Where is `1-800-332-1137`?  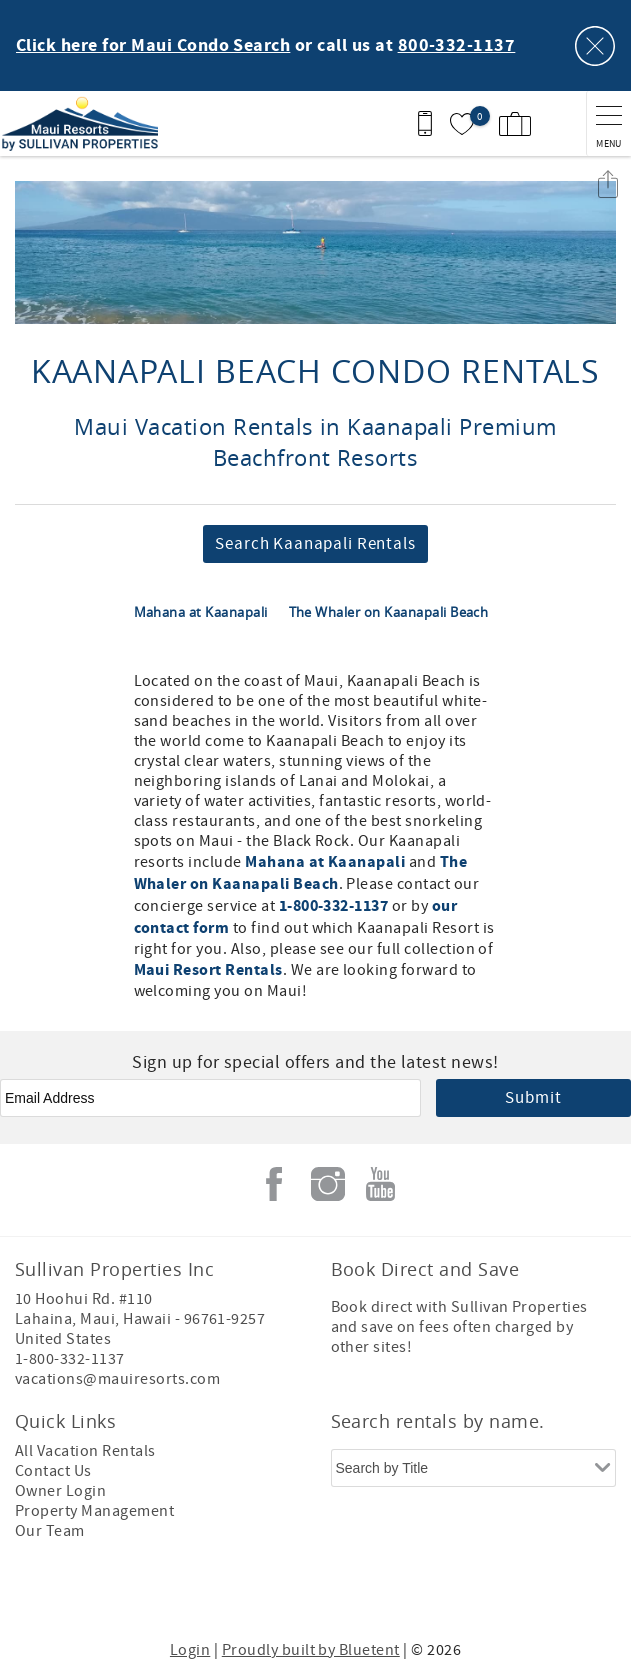 1-800-332-1137 is located at coordinates (334, 906).